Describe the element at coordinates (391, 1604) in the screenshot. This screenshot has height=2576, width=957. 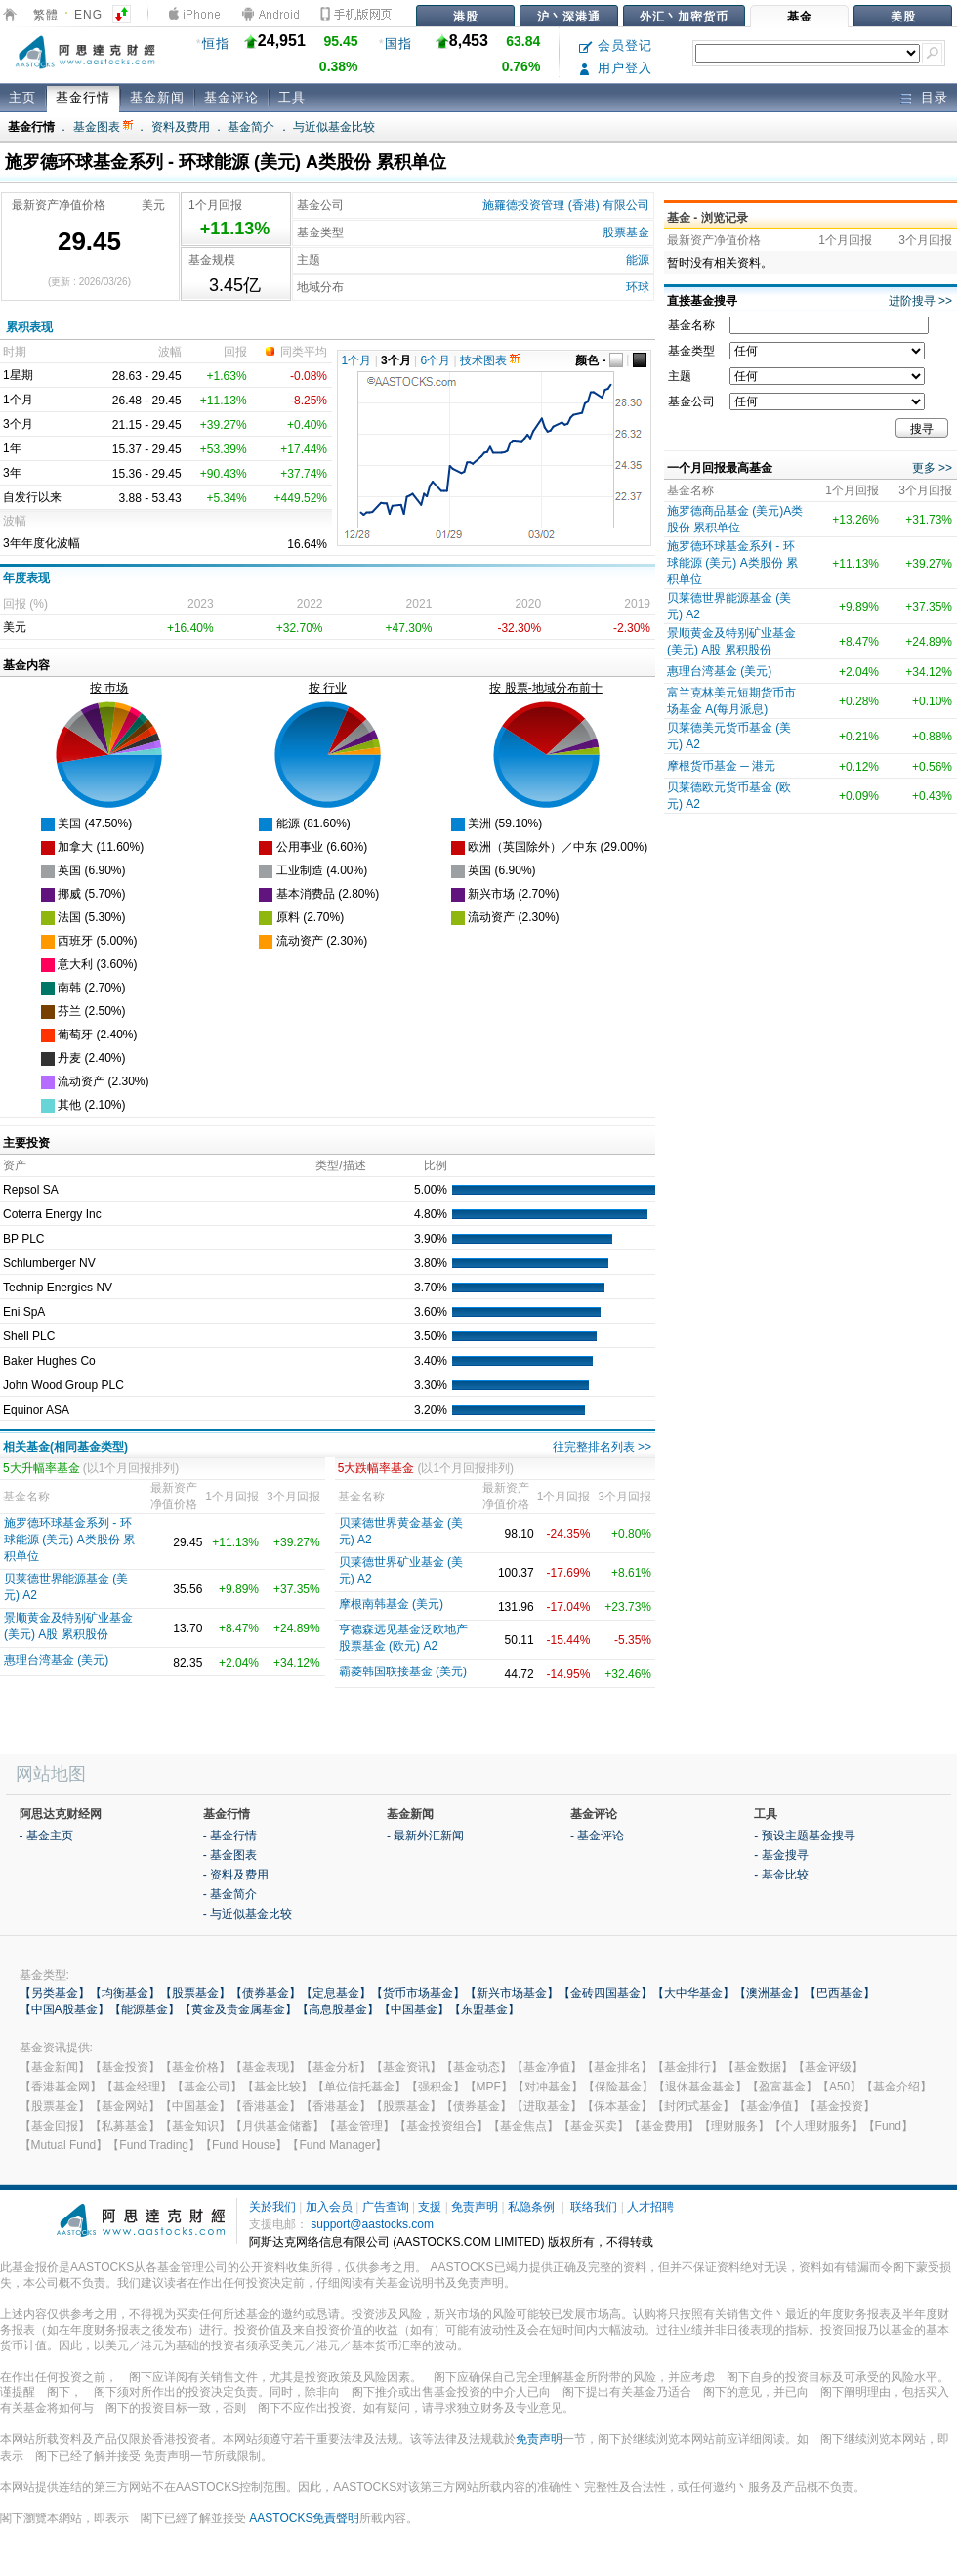
I see `摩根南韩基金 (美元)` at that location.